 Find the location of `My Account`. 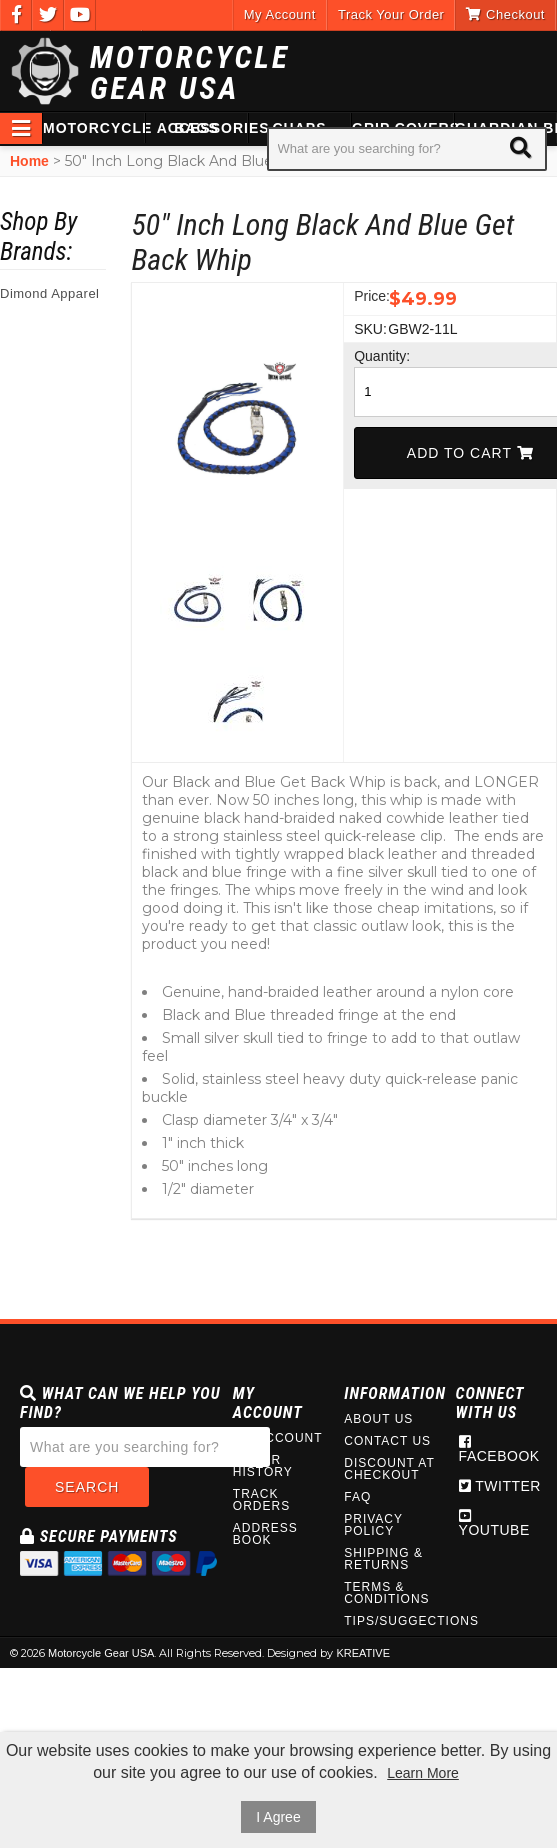

My Account is located at coordinates (280, 14).